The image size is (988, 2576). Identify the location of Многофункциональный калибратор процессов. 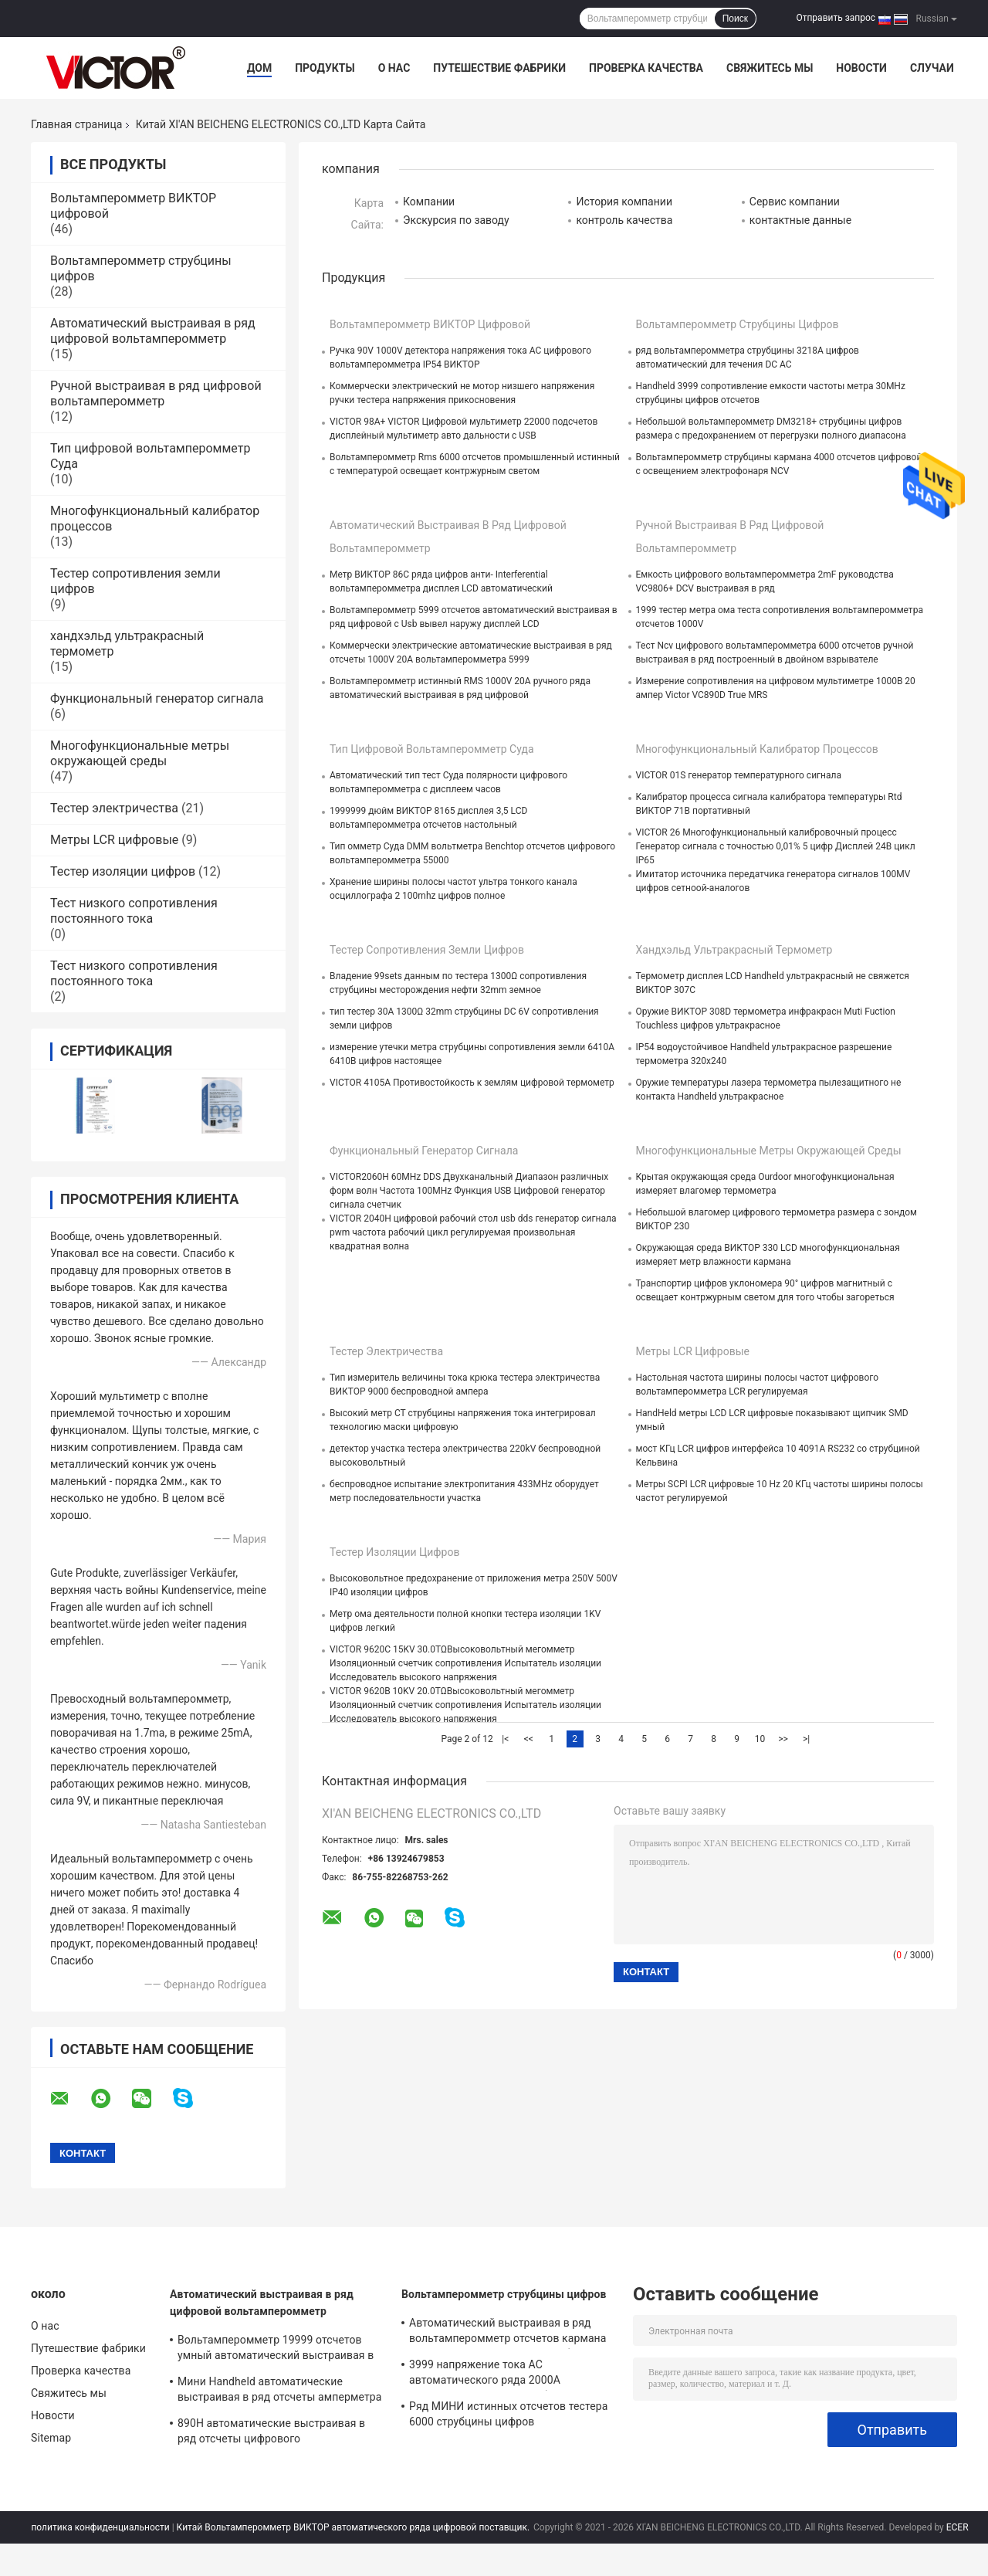
(757, 749).